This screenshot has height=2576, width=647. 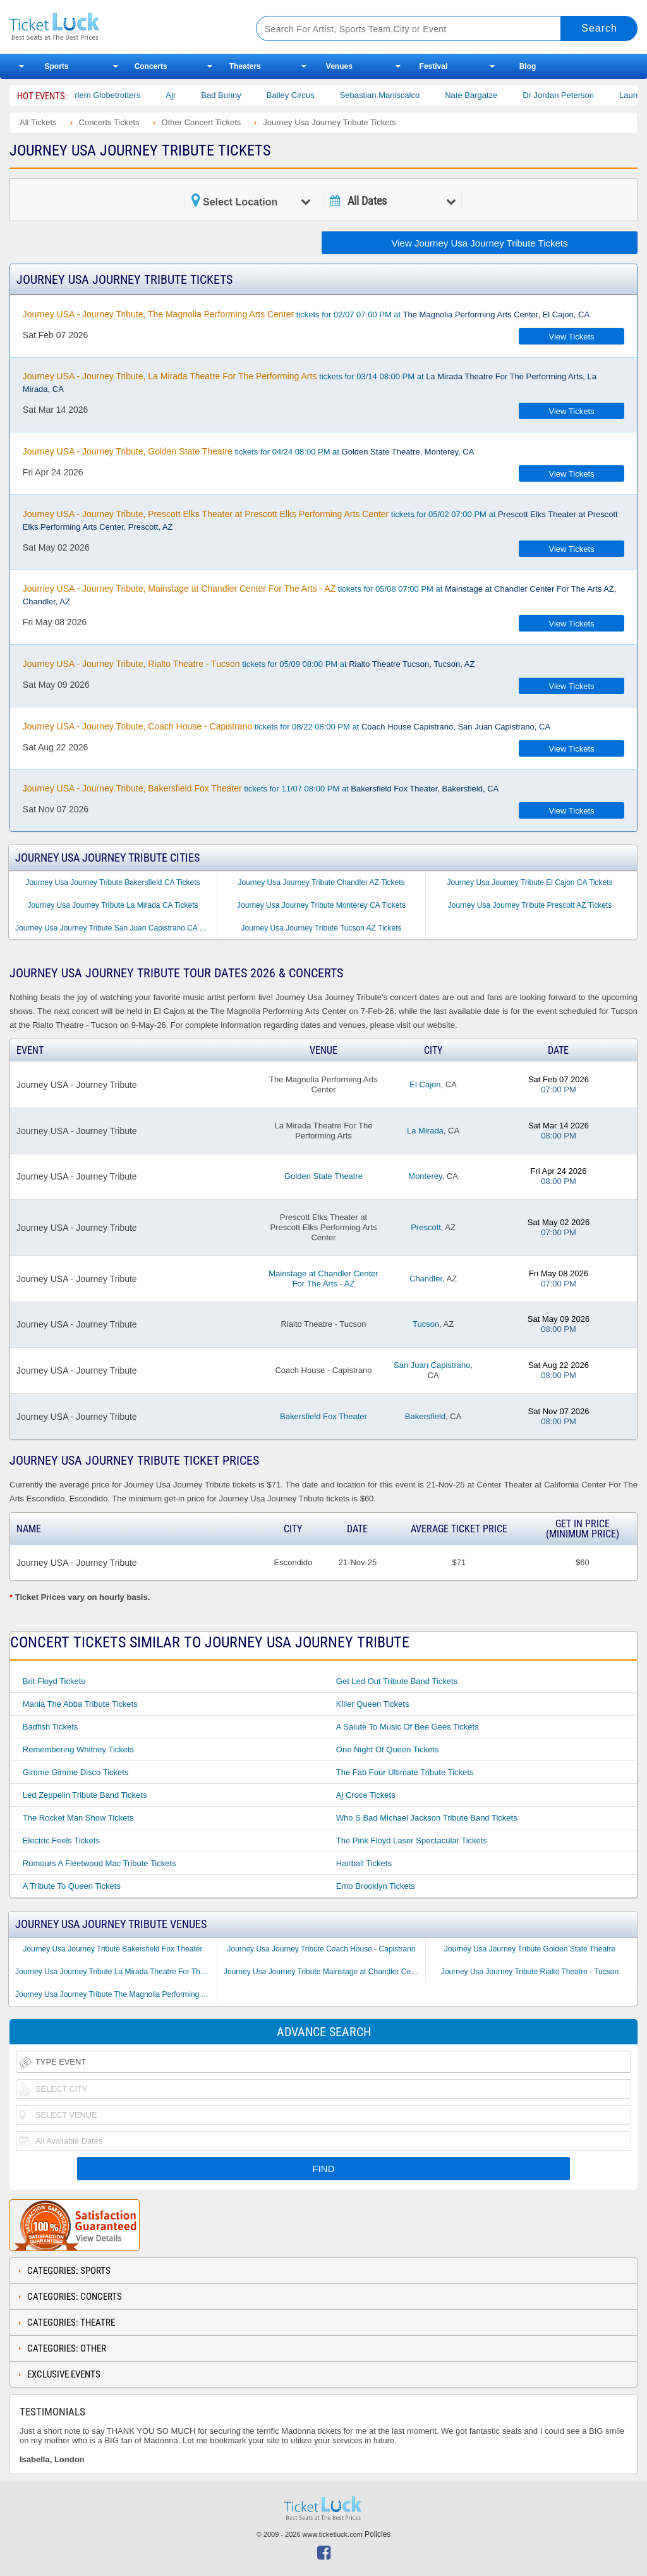 What do you see at coordinates (339, 66) in the screenshot?
I see `Venues` at bounding box center [339, 66].